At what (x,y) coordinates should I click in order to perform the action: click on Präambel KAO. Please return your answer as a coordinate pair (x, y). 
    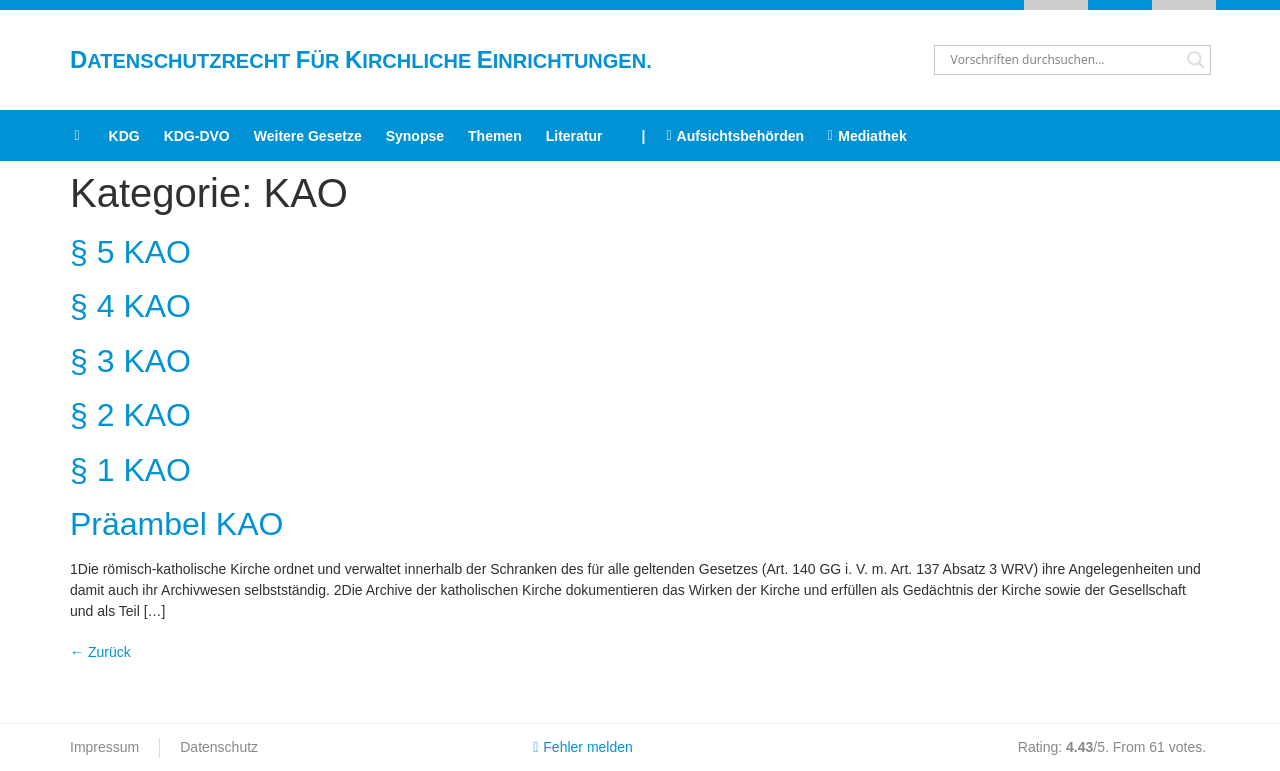
    Looking at the image, I should click on (176, 524).